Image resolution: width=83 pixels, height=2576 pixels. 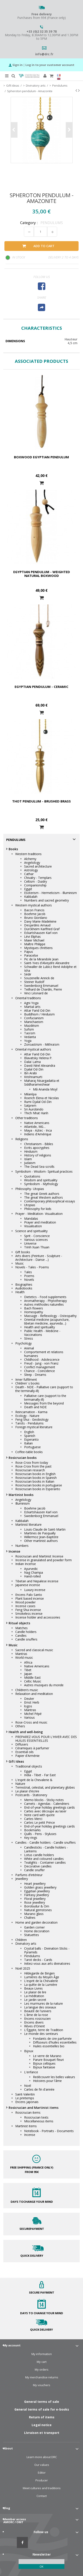 What do you see at coordinates (36, 1922) in the screenshot?
I see `Home and garden decoration` at bounding box center [36, 1922].